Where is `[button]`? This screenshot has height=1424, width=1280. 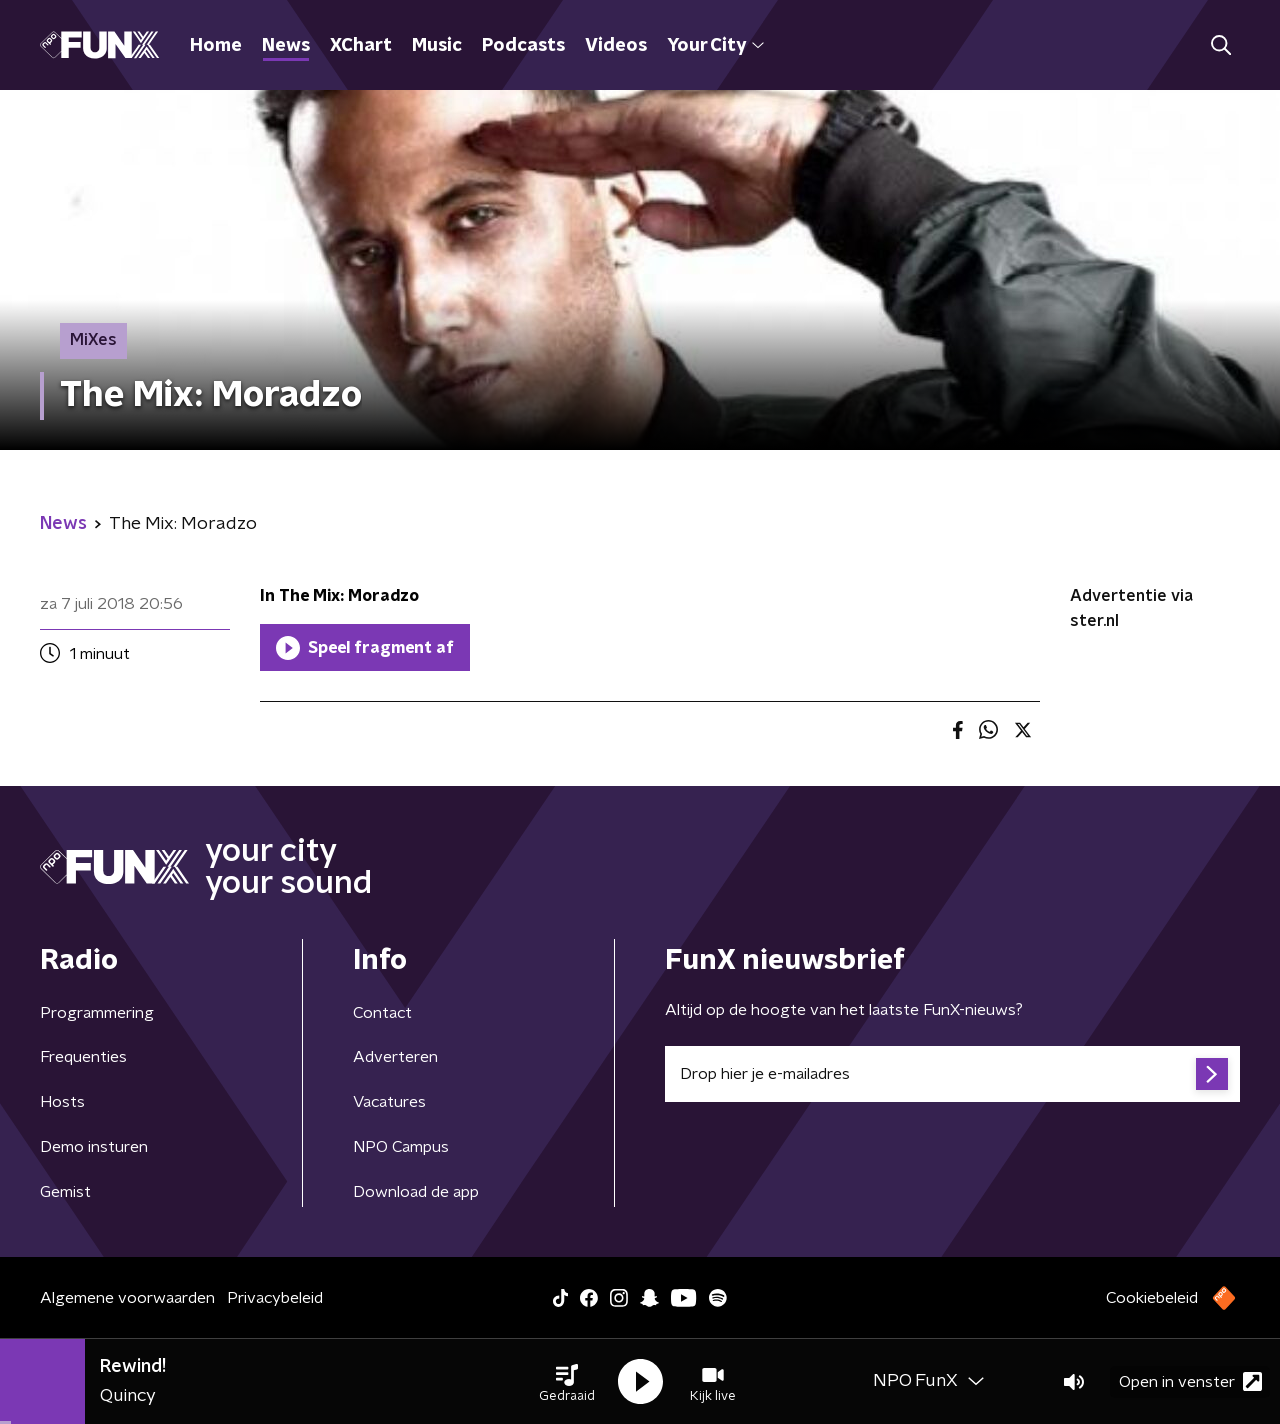
[button] is located at coordinates (567, 1382).